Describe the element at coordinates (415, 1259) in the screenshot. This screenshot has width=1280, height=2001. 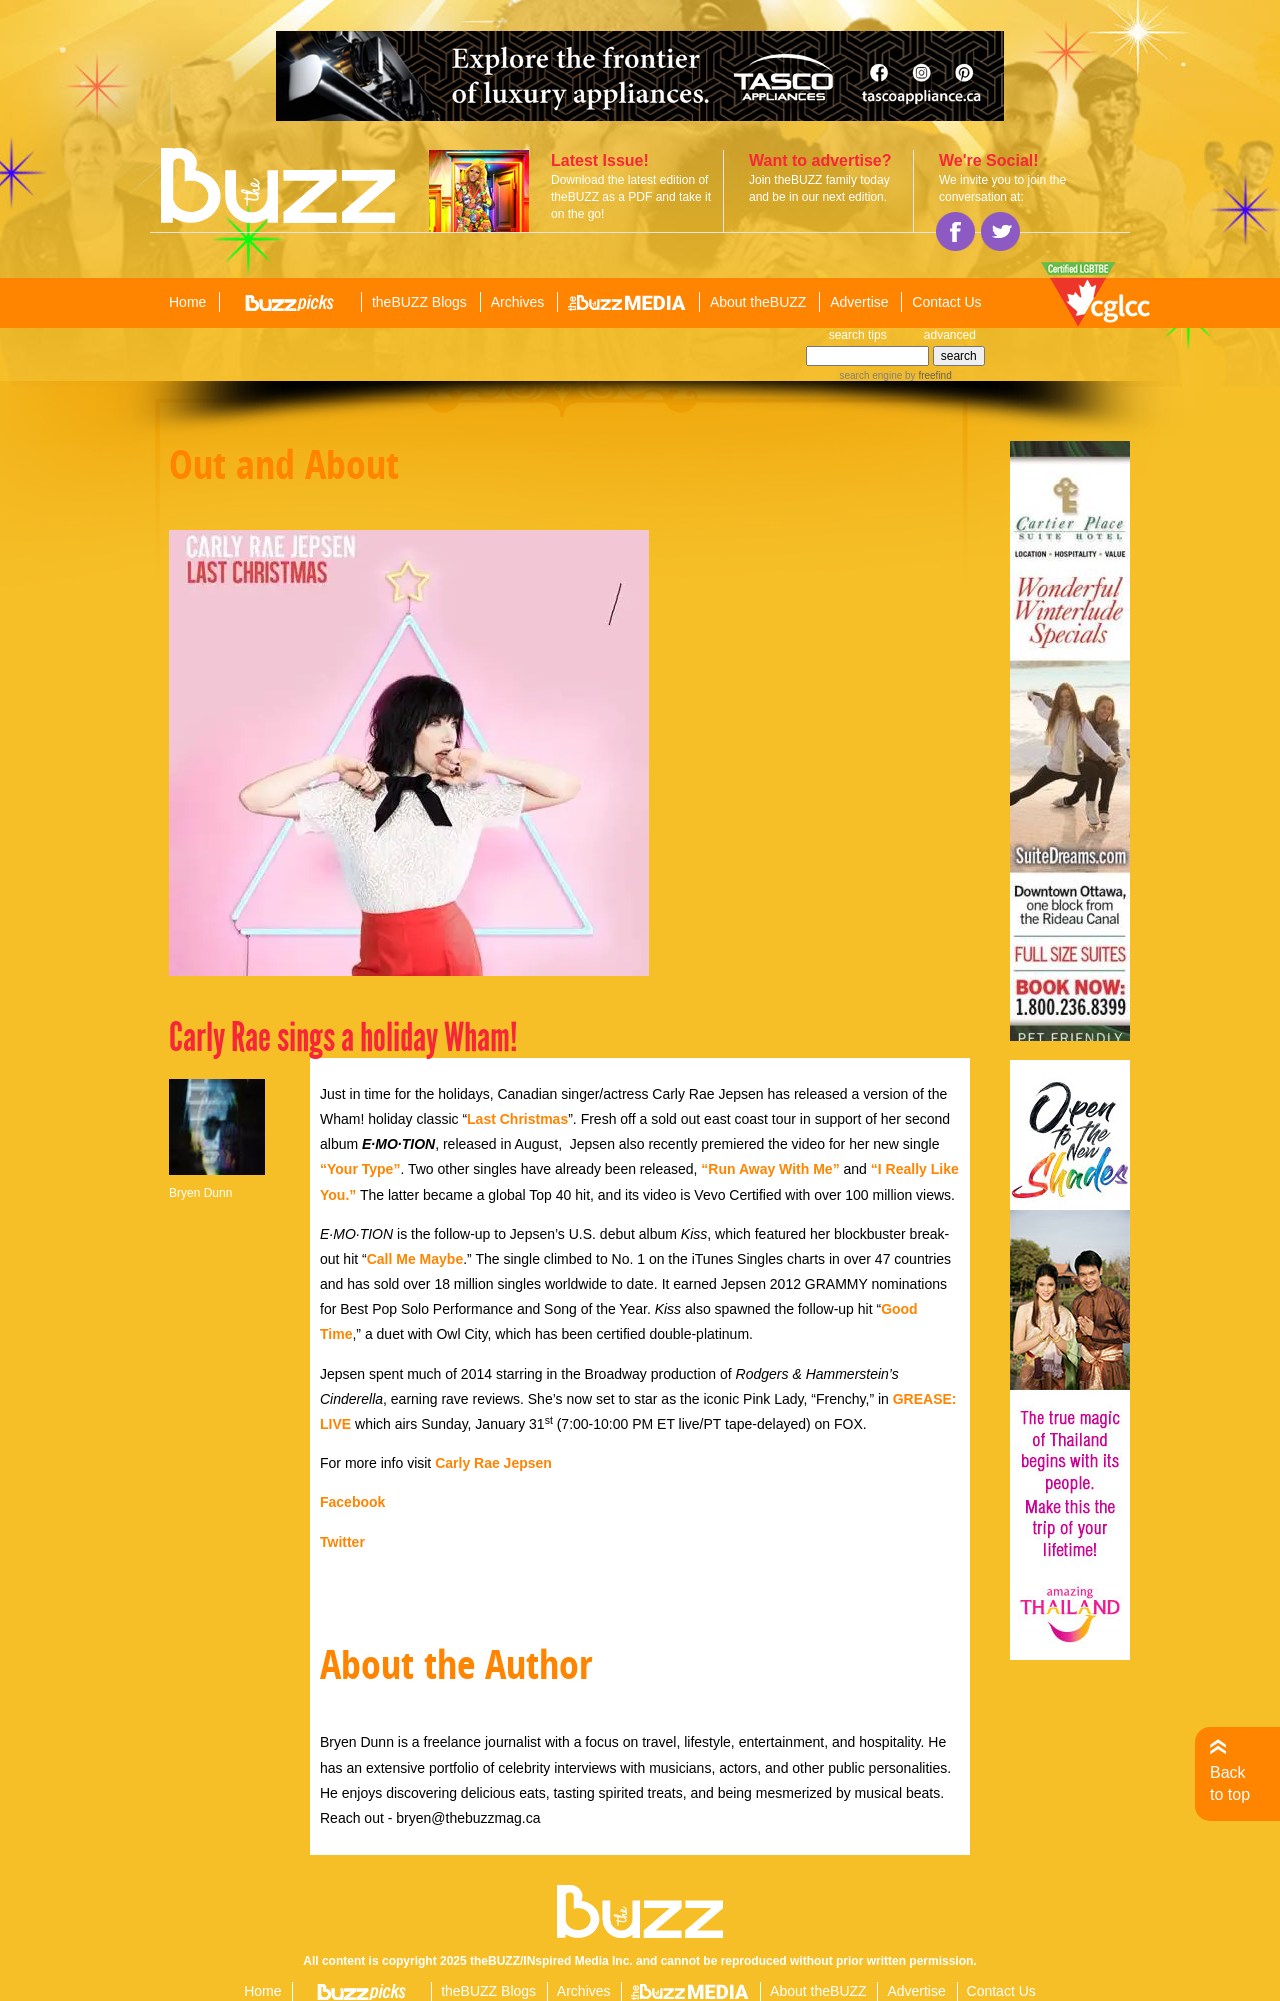
I see `Call Me Maybe` at that location.